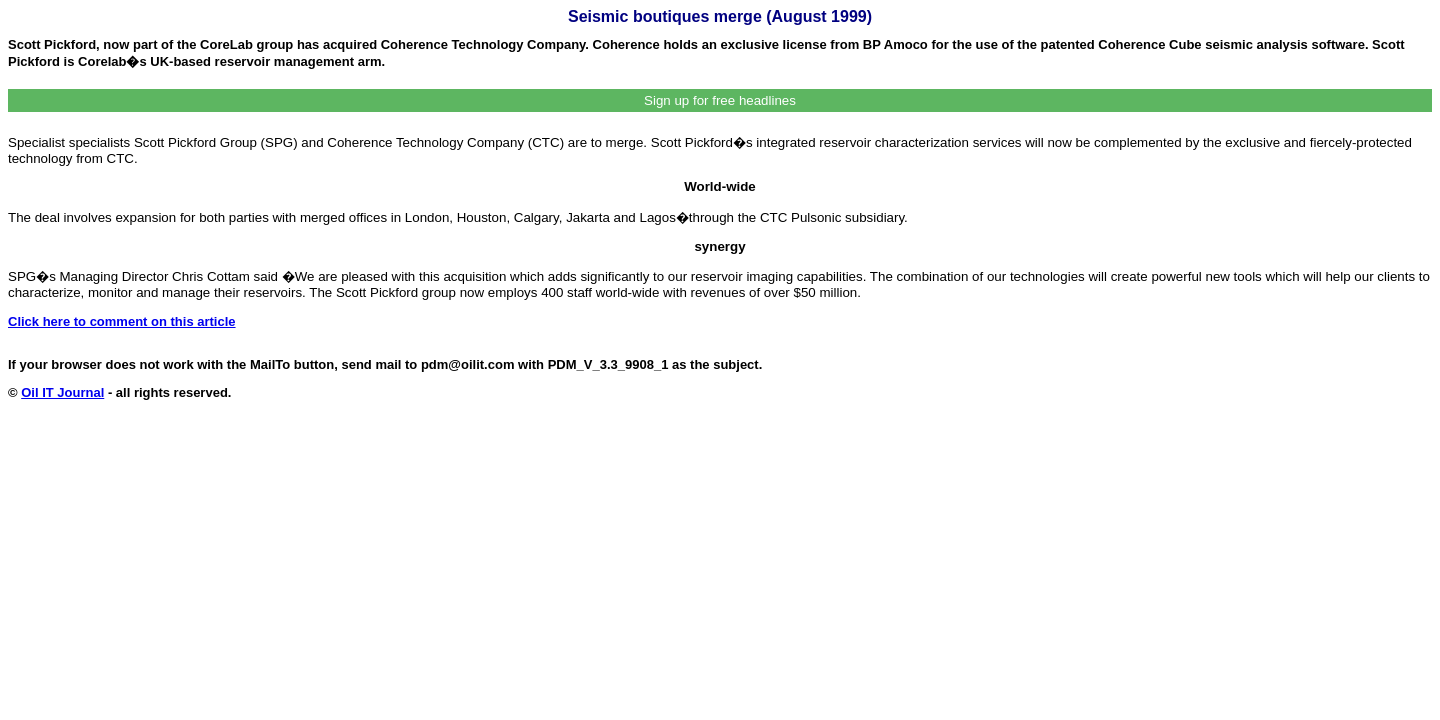 This screenshot has height=720, width=1440. Describe the element at coordinates (720, 100) in the screenshot. I see `Sign up for free headlines` at that location.